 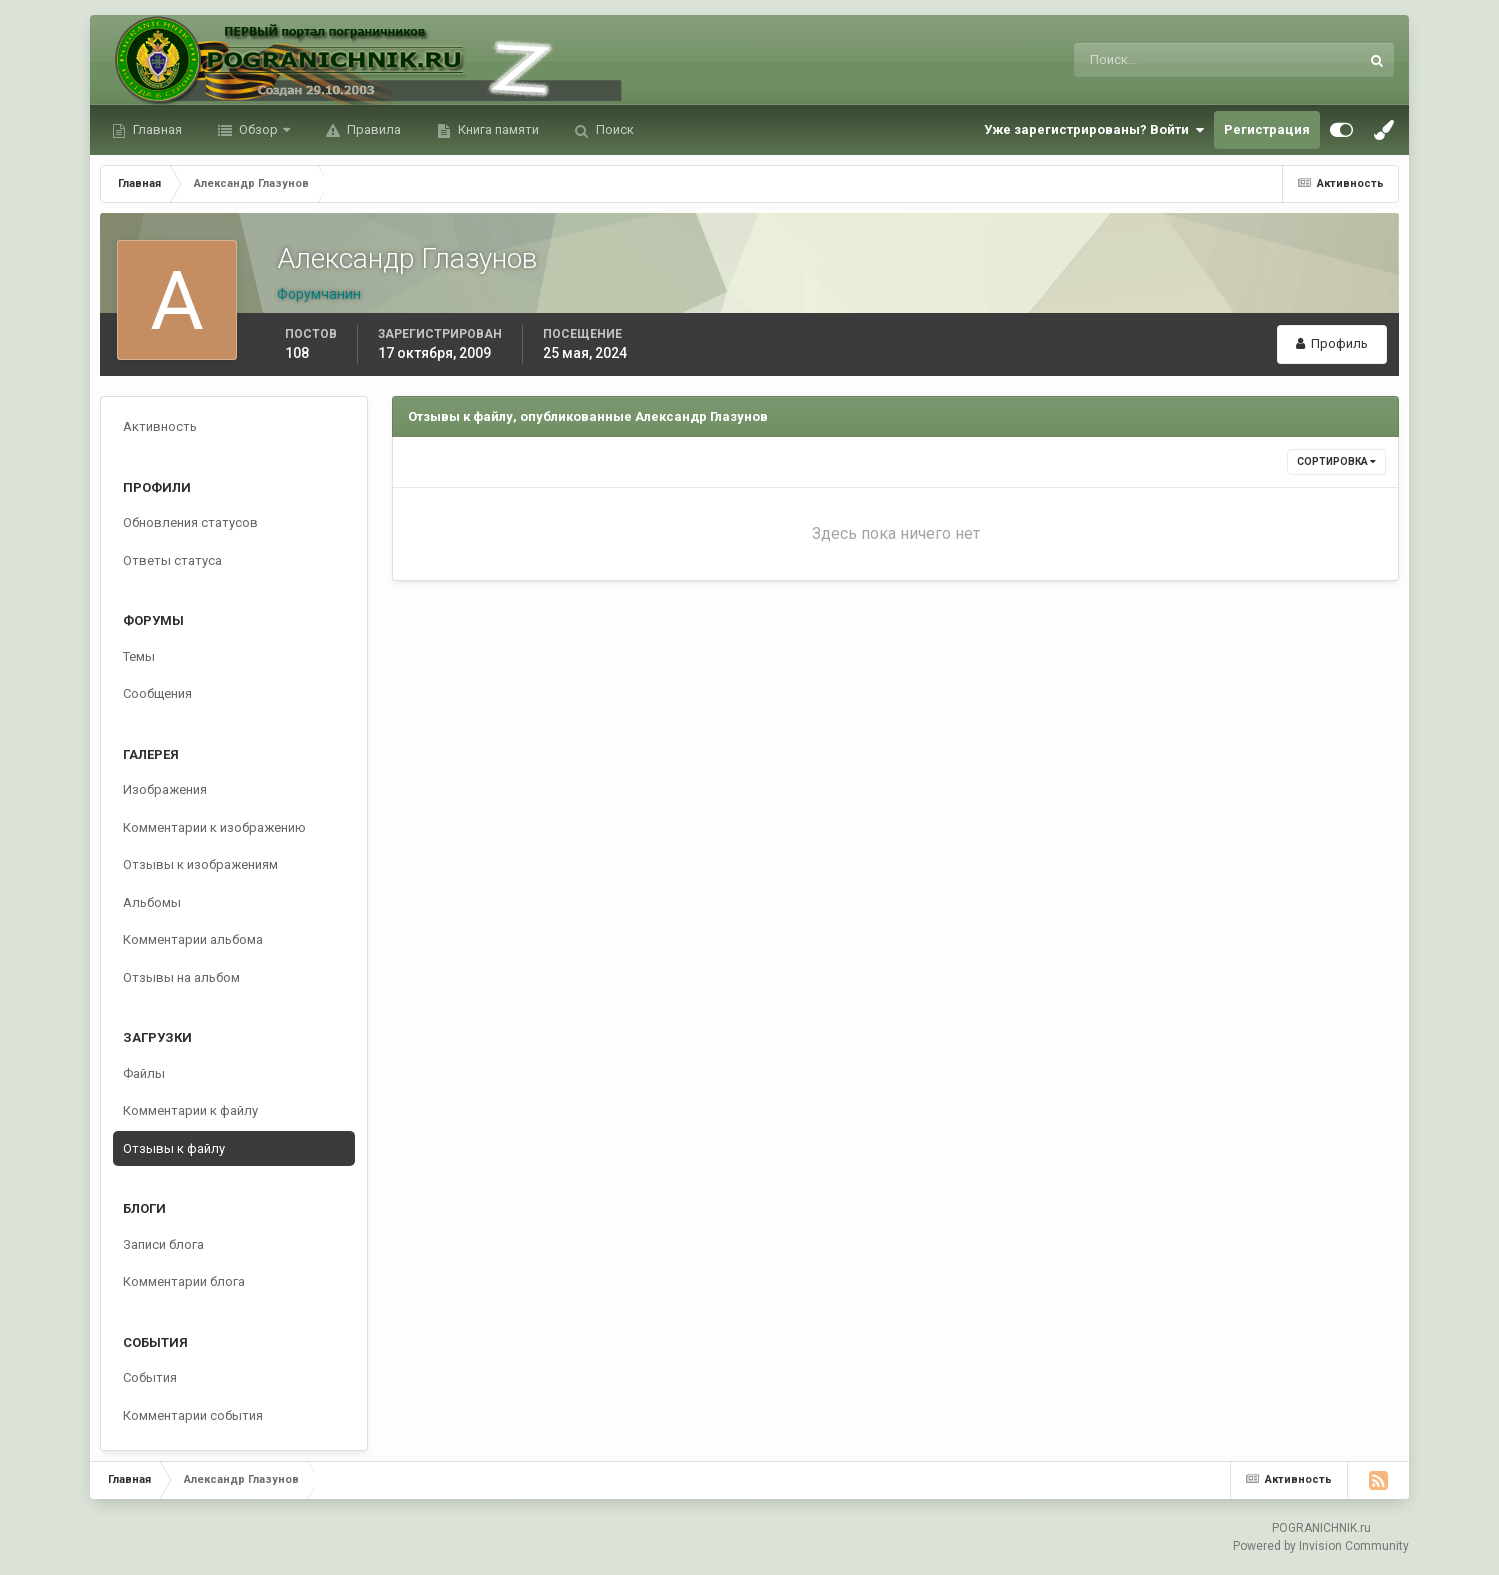 What do you see at coordinates (1321, 1546) in the screenshot?
I see `Powered by Invision Community` at bounding box center [1321, 1546].